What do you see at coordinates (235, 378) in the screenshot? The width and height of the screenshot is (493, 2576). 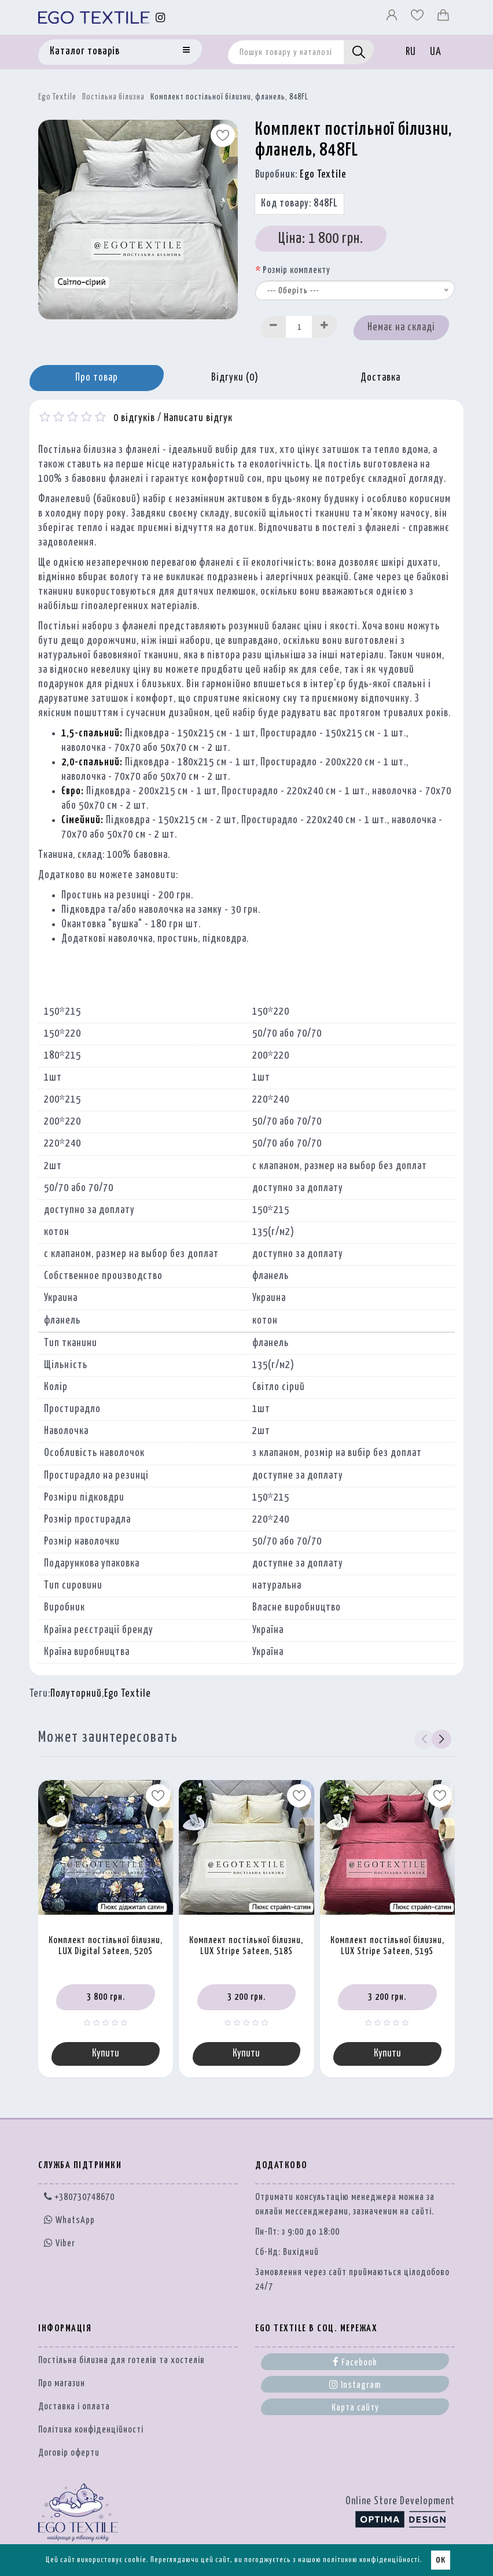 I see `Відгуки (0)` at bounding box center [235, 378].